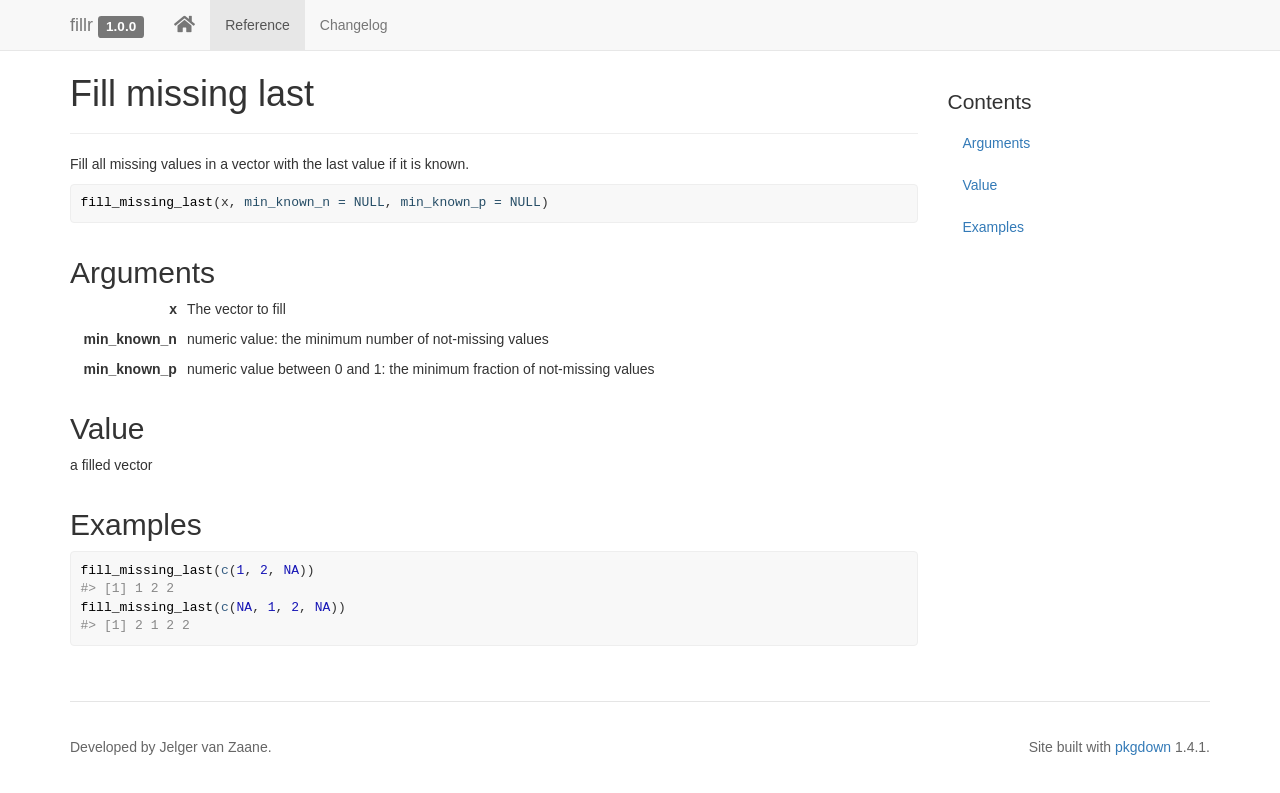 The height and width of the screenshot is (793, 1280). I want to click on pkgdown, so click(1143, 747).